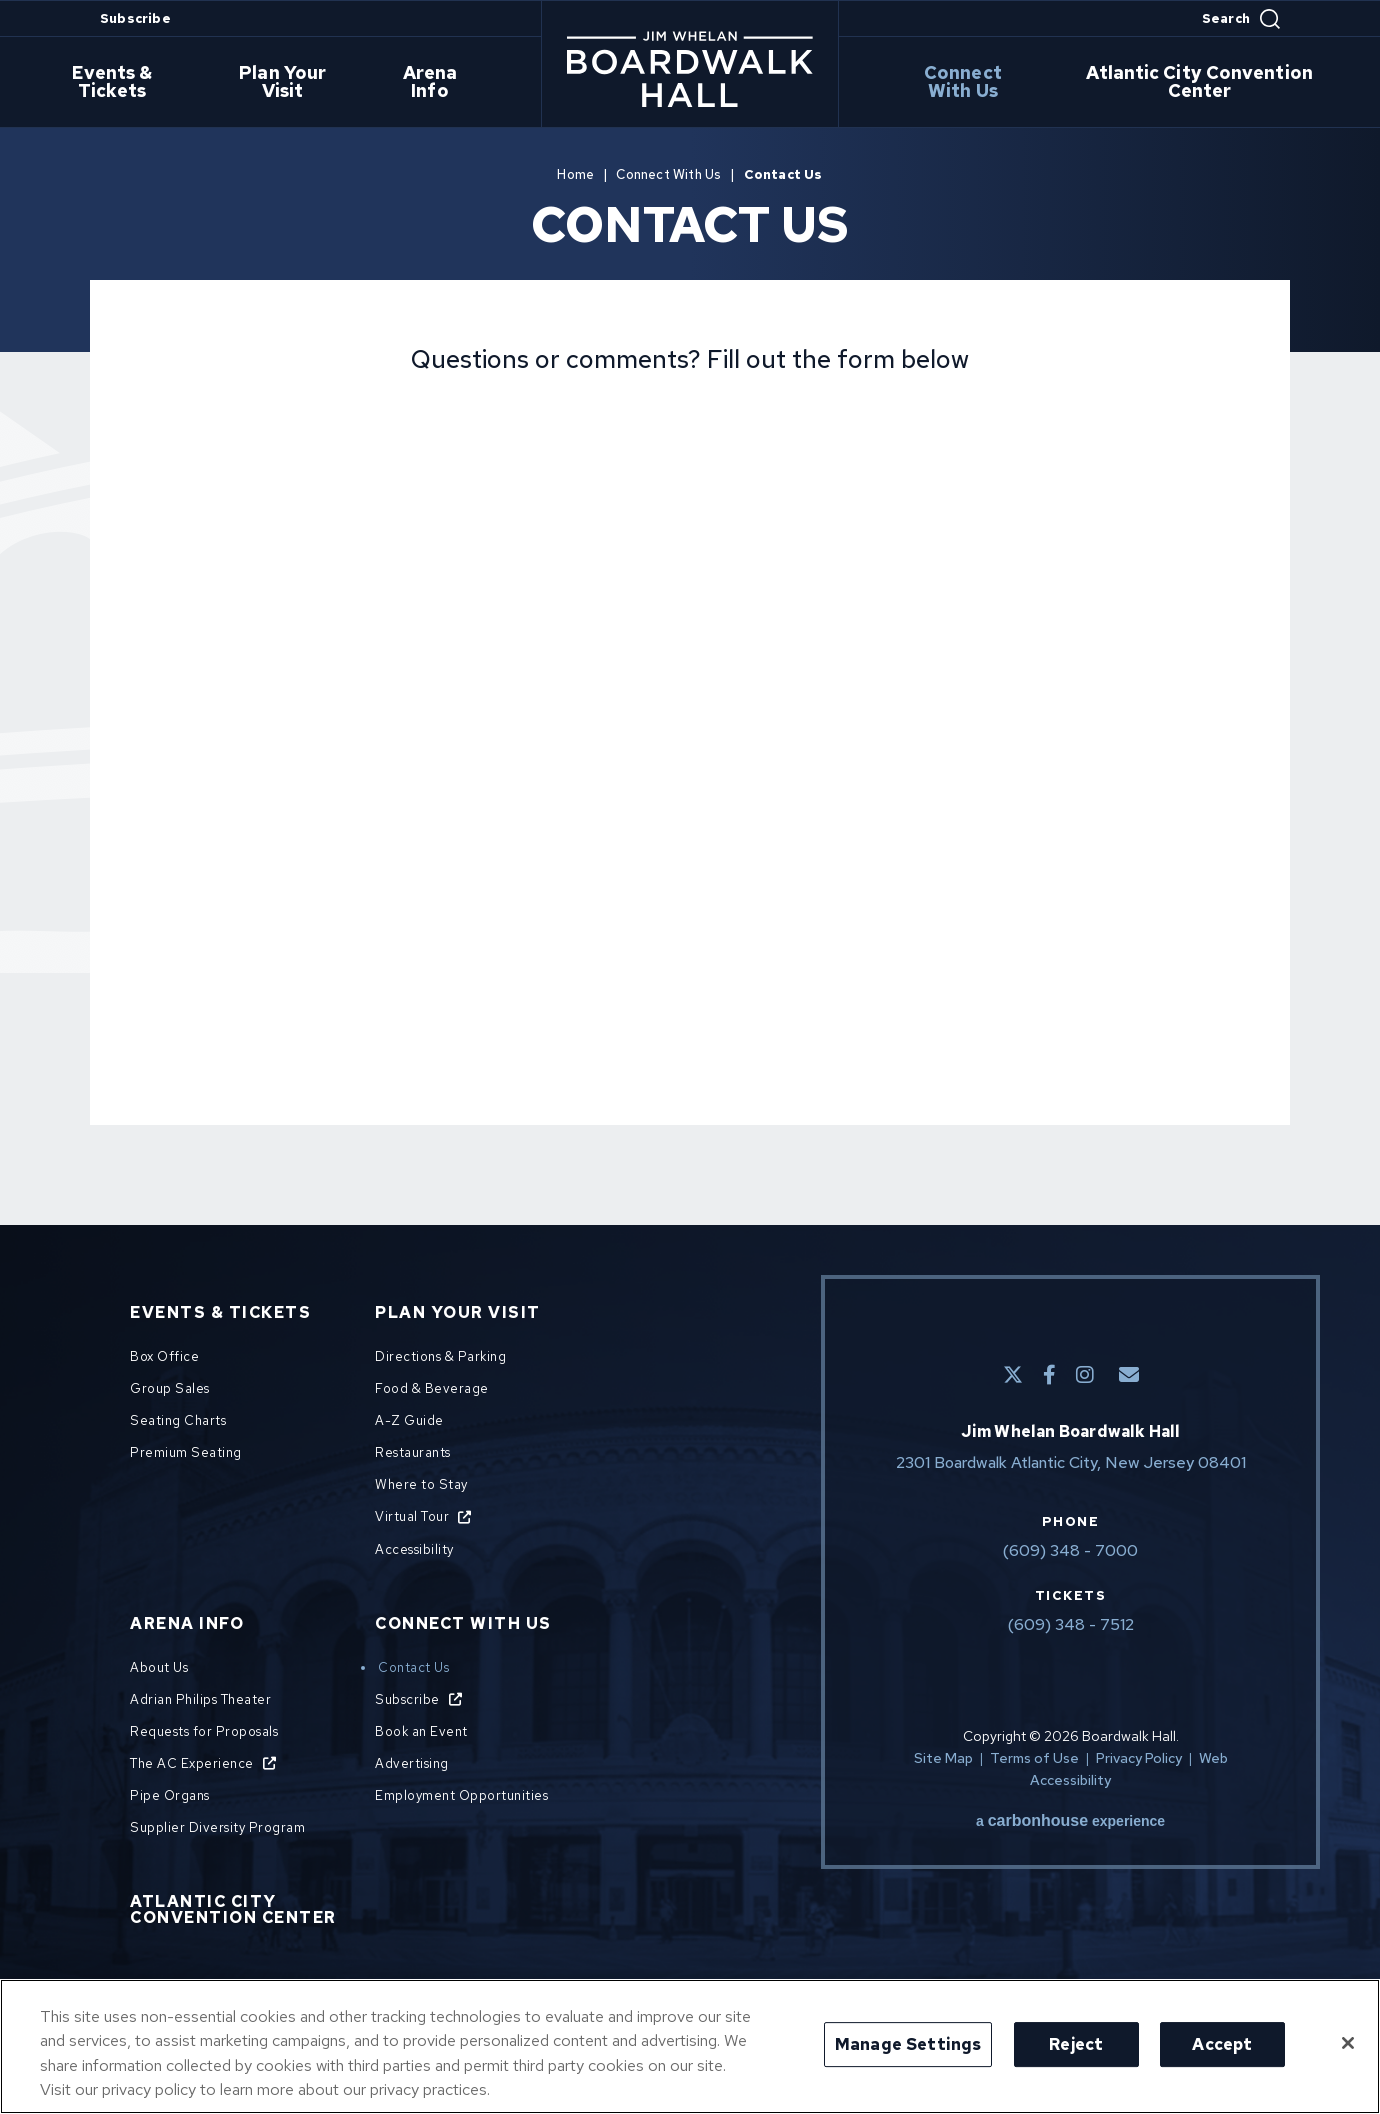  Describe the element at coordinates (413, 1667) in the screenshot. I see `Contact Us` at that location.